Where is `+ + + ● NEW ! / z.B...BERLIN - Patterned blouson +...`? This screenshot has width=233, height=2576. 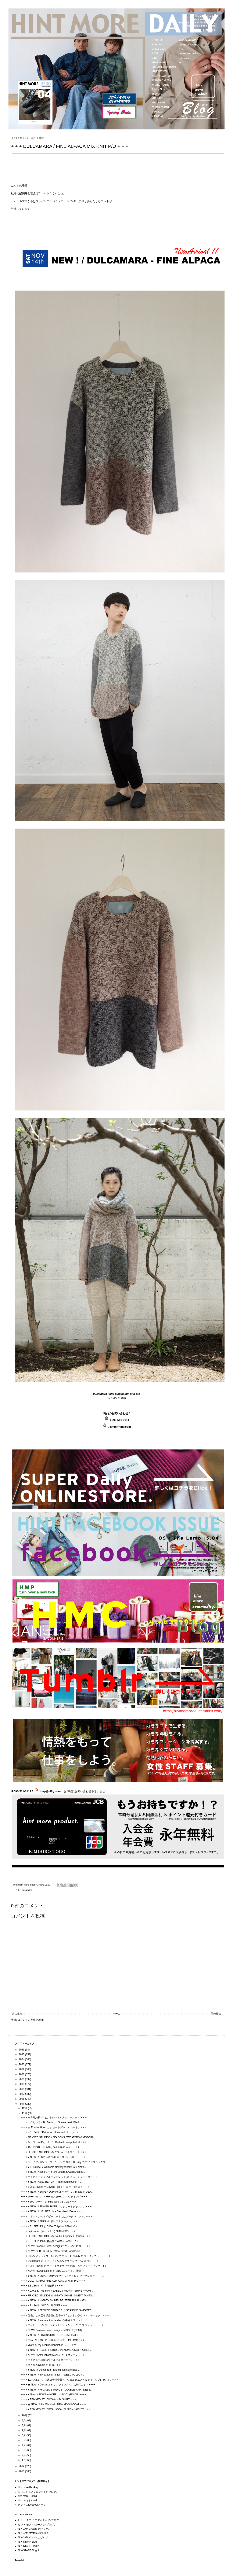 + + + ● NEW ! / z.B...BERLIN - Patterned blouson +... is located at coordinates (51, 2181).